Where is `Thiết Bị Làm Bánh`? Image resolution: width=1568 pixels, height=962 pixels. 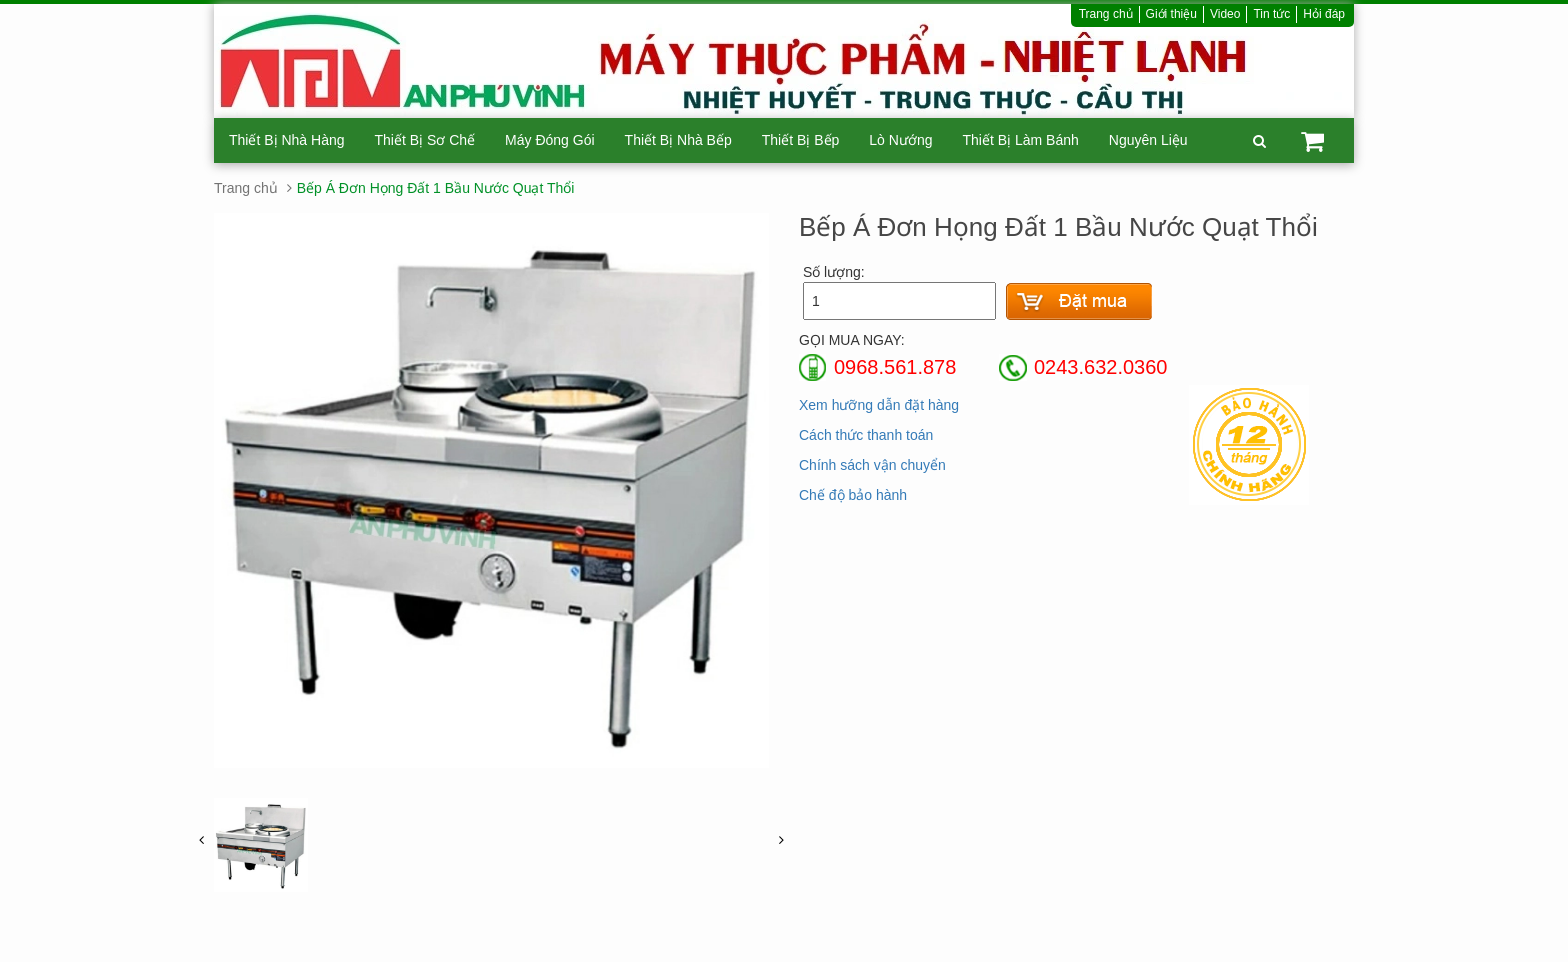 Thiết Bị Làm Bánh is located at coordinates (1020, 140).